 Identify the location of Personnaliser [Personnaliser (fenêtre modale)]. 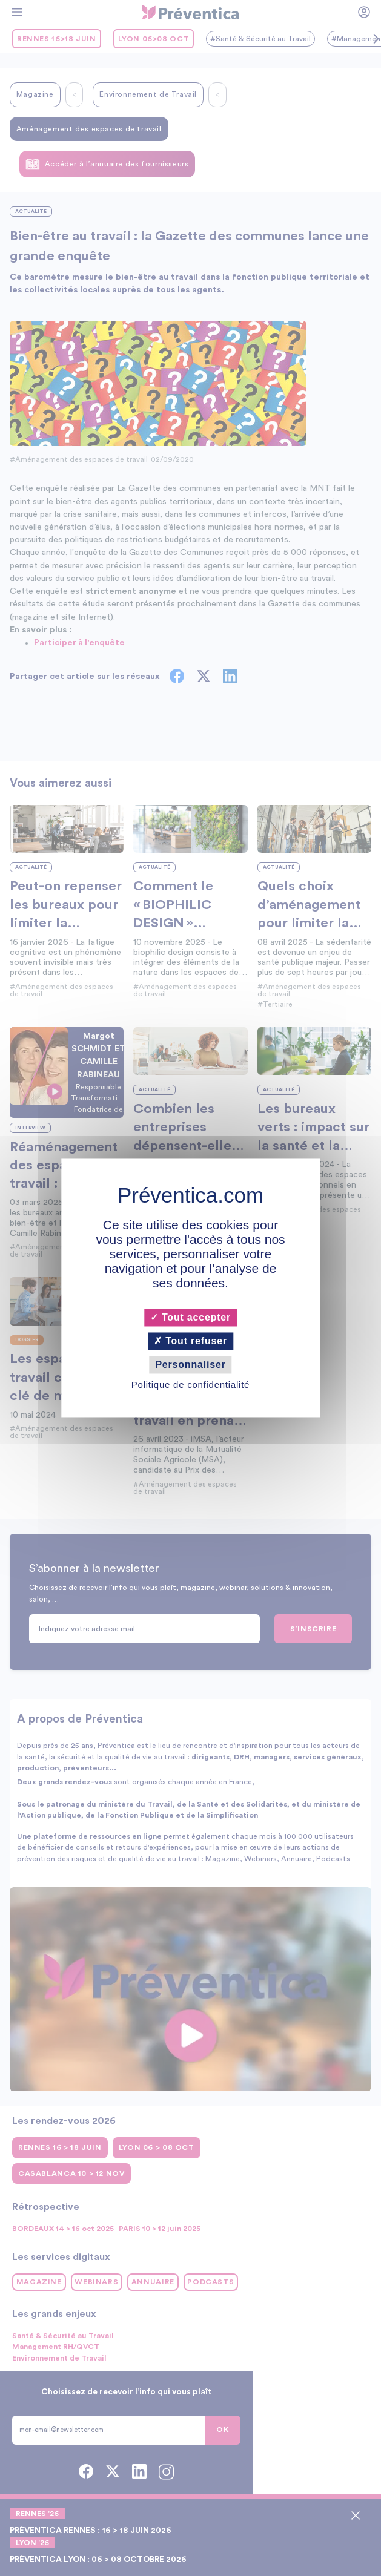
(190, 1364).